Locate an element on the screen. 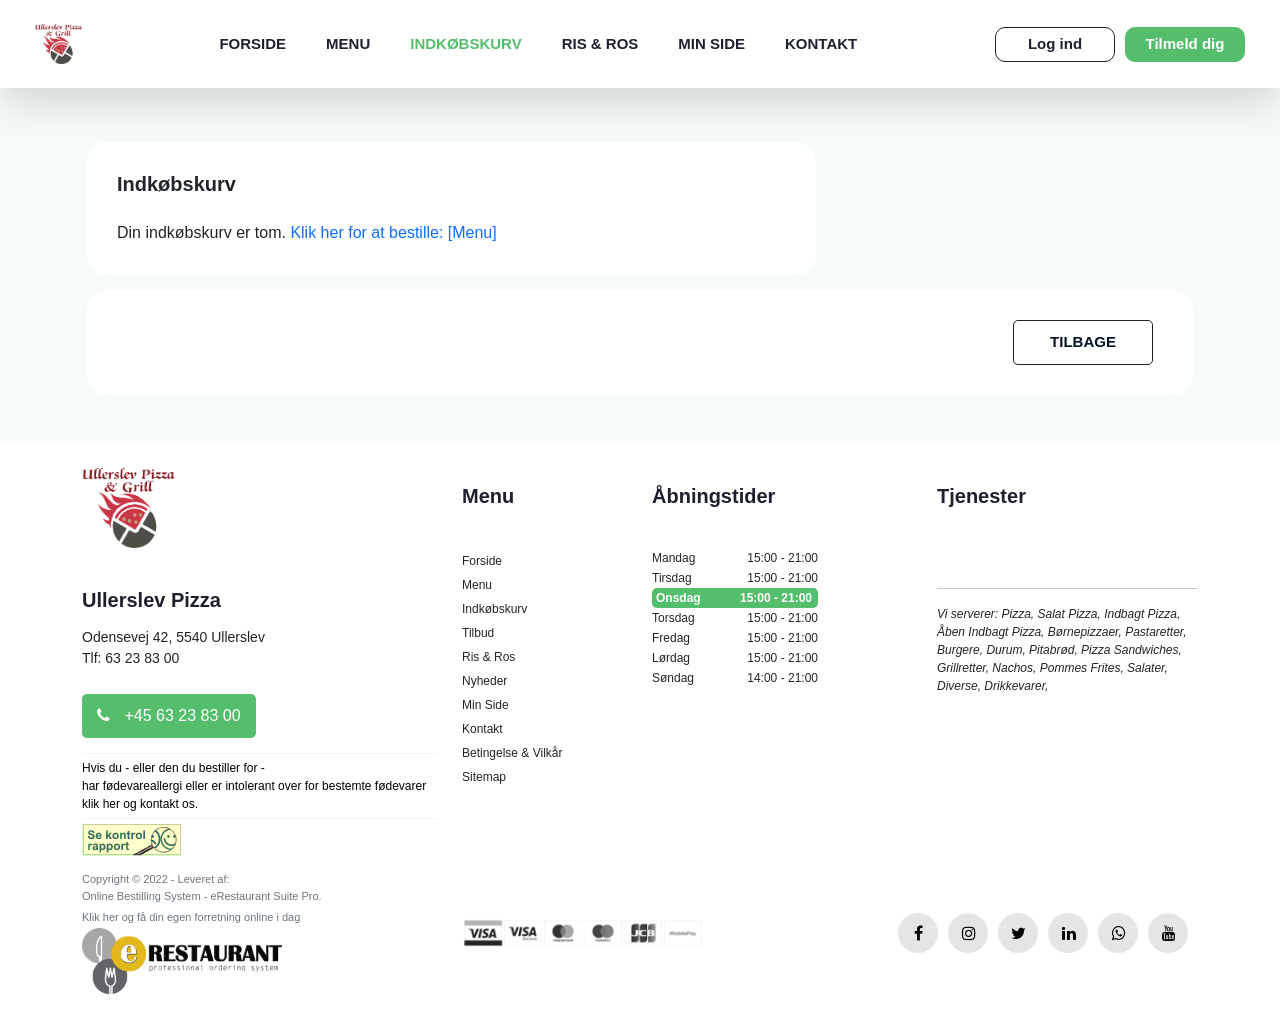 Image resolution: width=1280 pixels, height=1019 pixels. Lørdag is located at coordinates (735, 658).